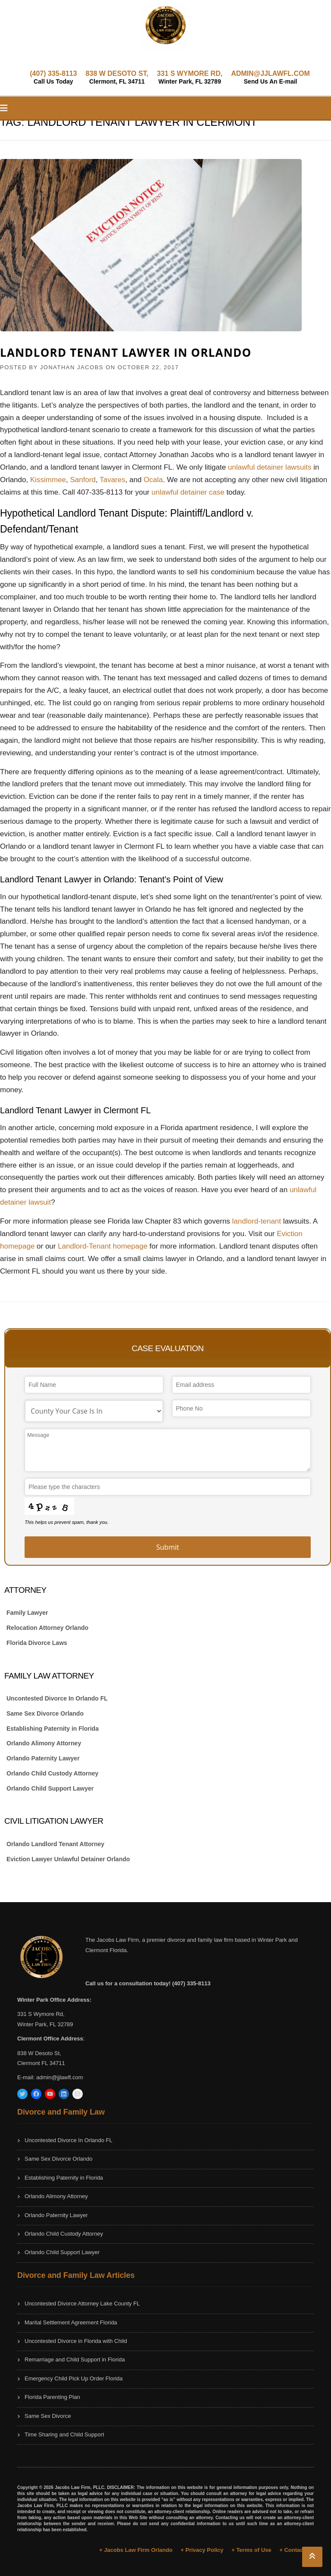 This screenshot has width=331, height=2576. I want to click on Relocation Attorney Orlando, so click(47, 1627).